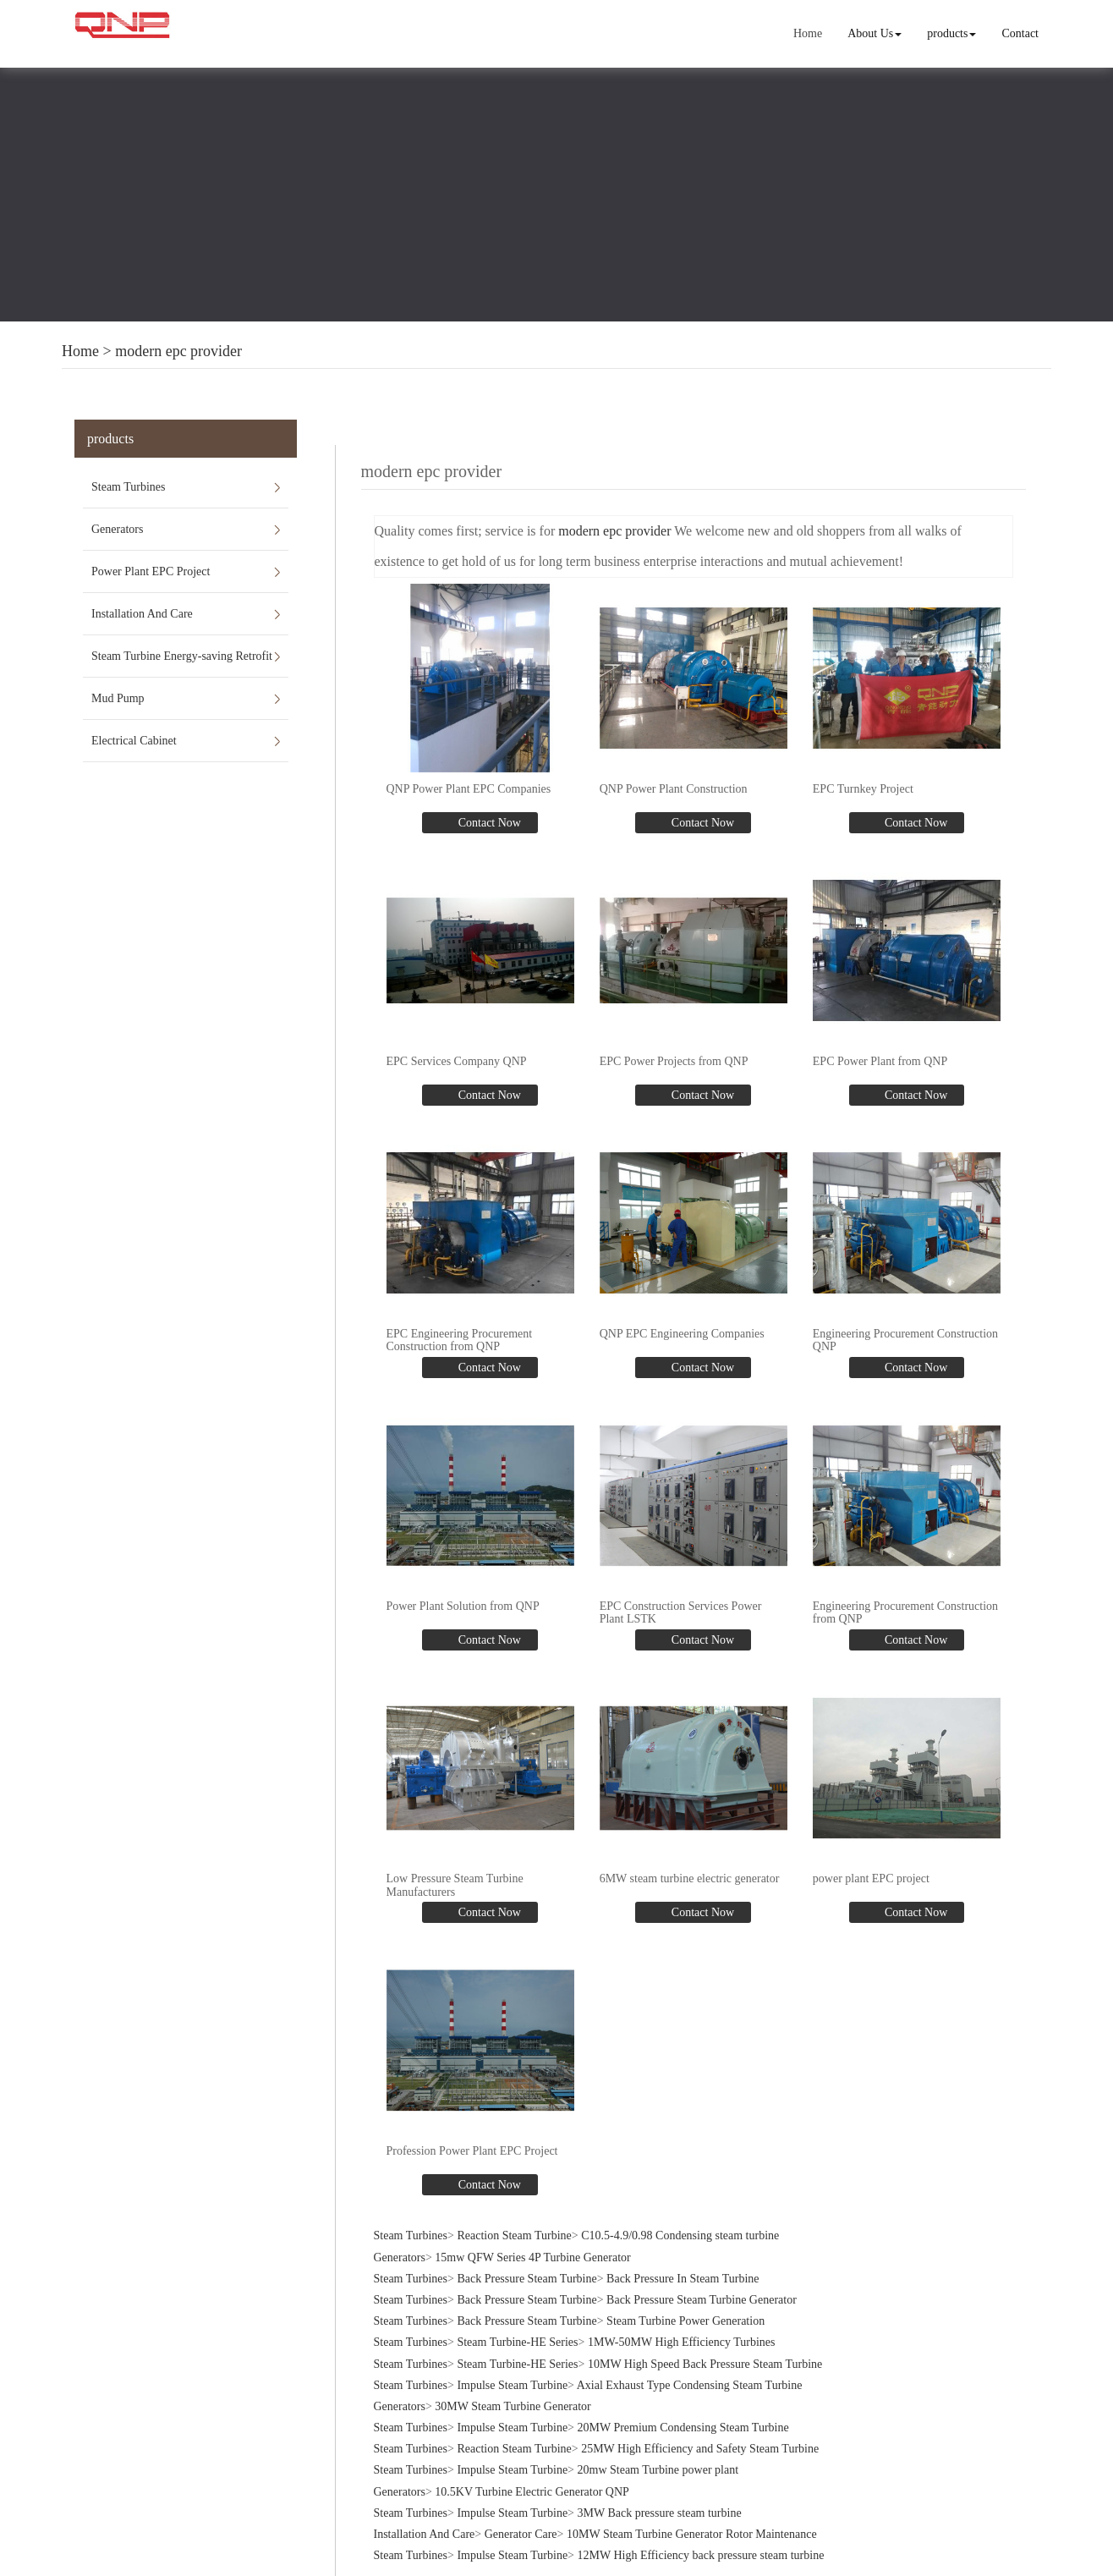 The height and width of the screenshot is (2576, 1113). Describe the element at coordinates (521, 2533) in the screenshot. I see `Generator Care` at that location.